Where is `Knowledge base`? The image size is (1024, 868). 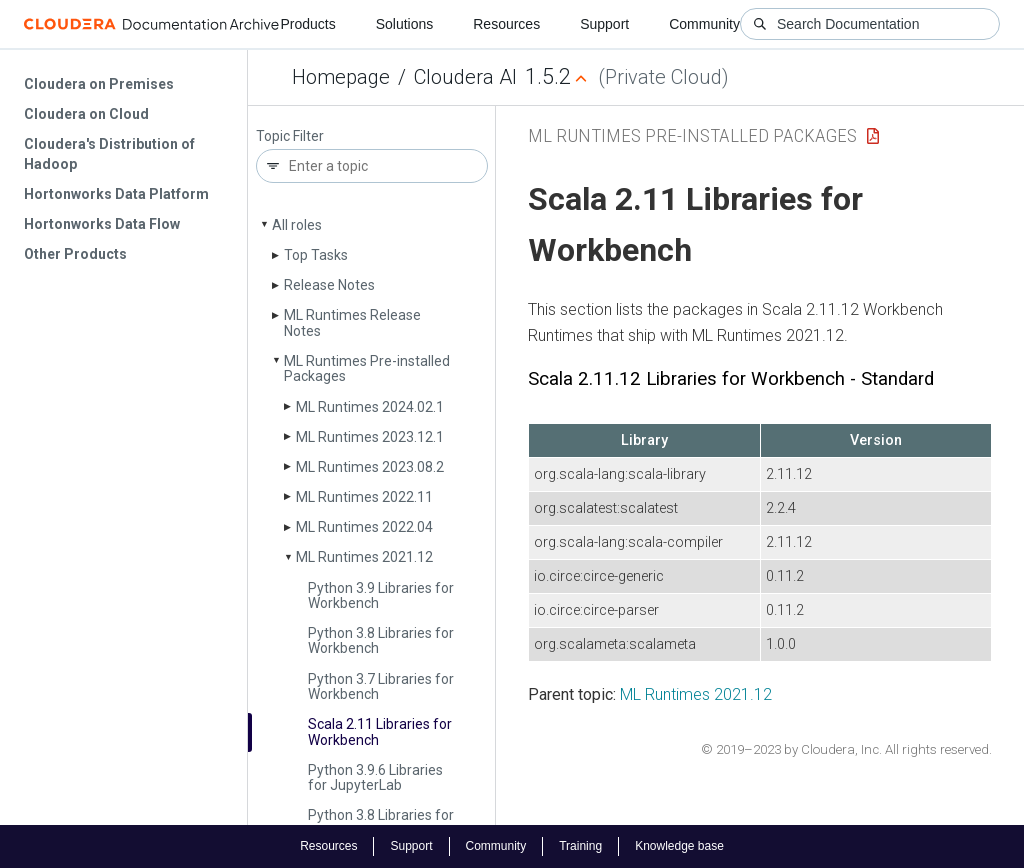
Knowledge base is located at coordinates (679, 846).